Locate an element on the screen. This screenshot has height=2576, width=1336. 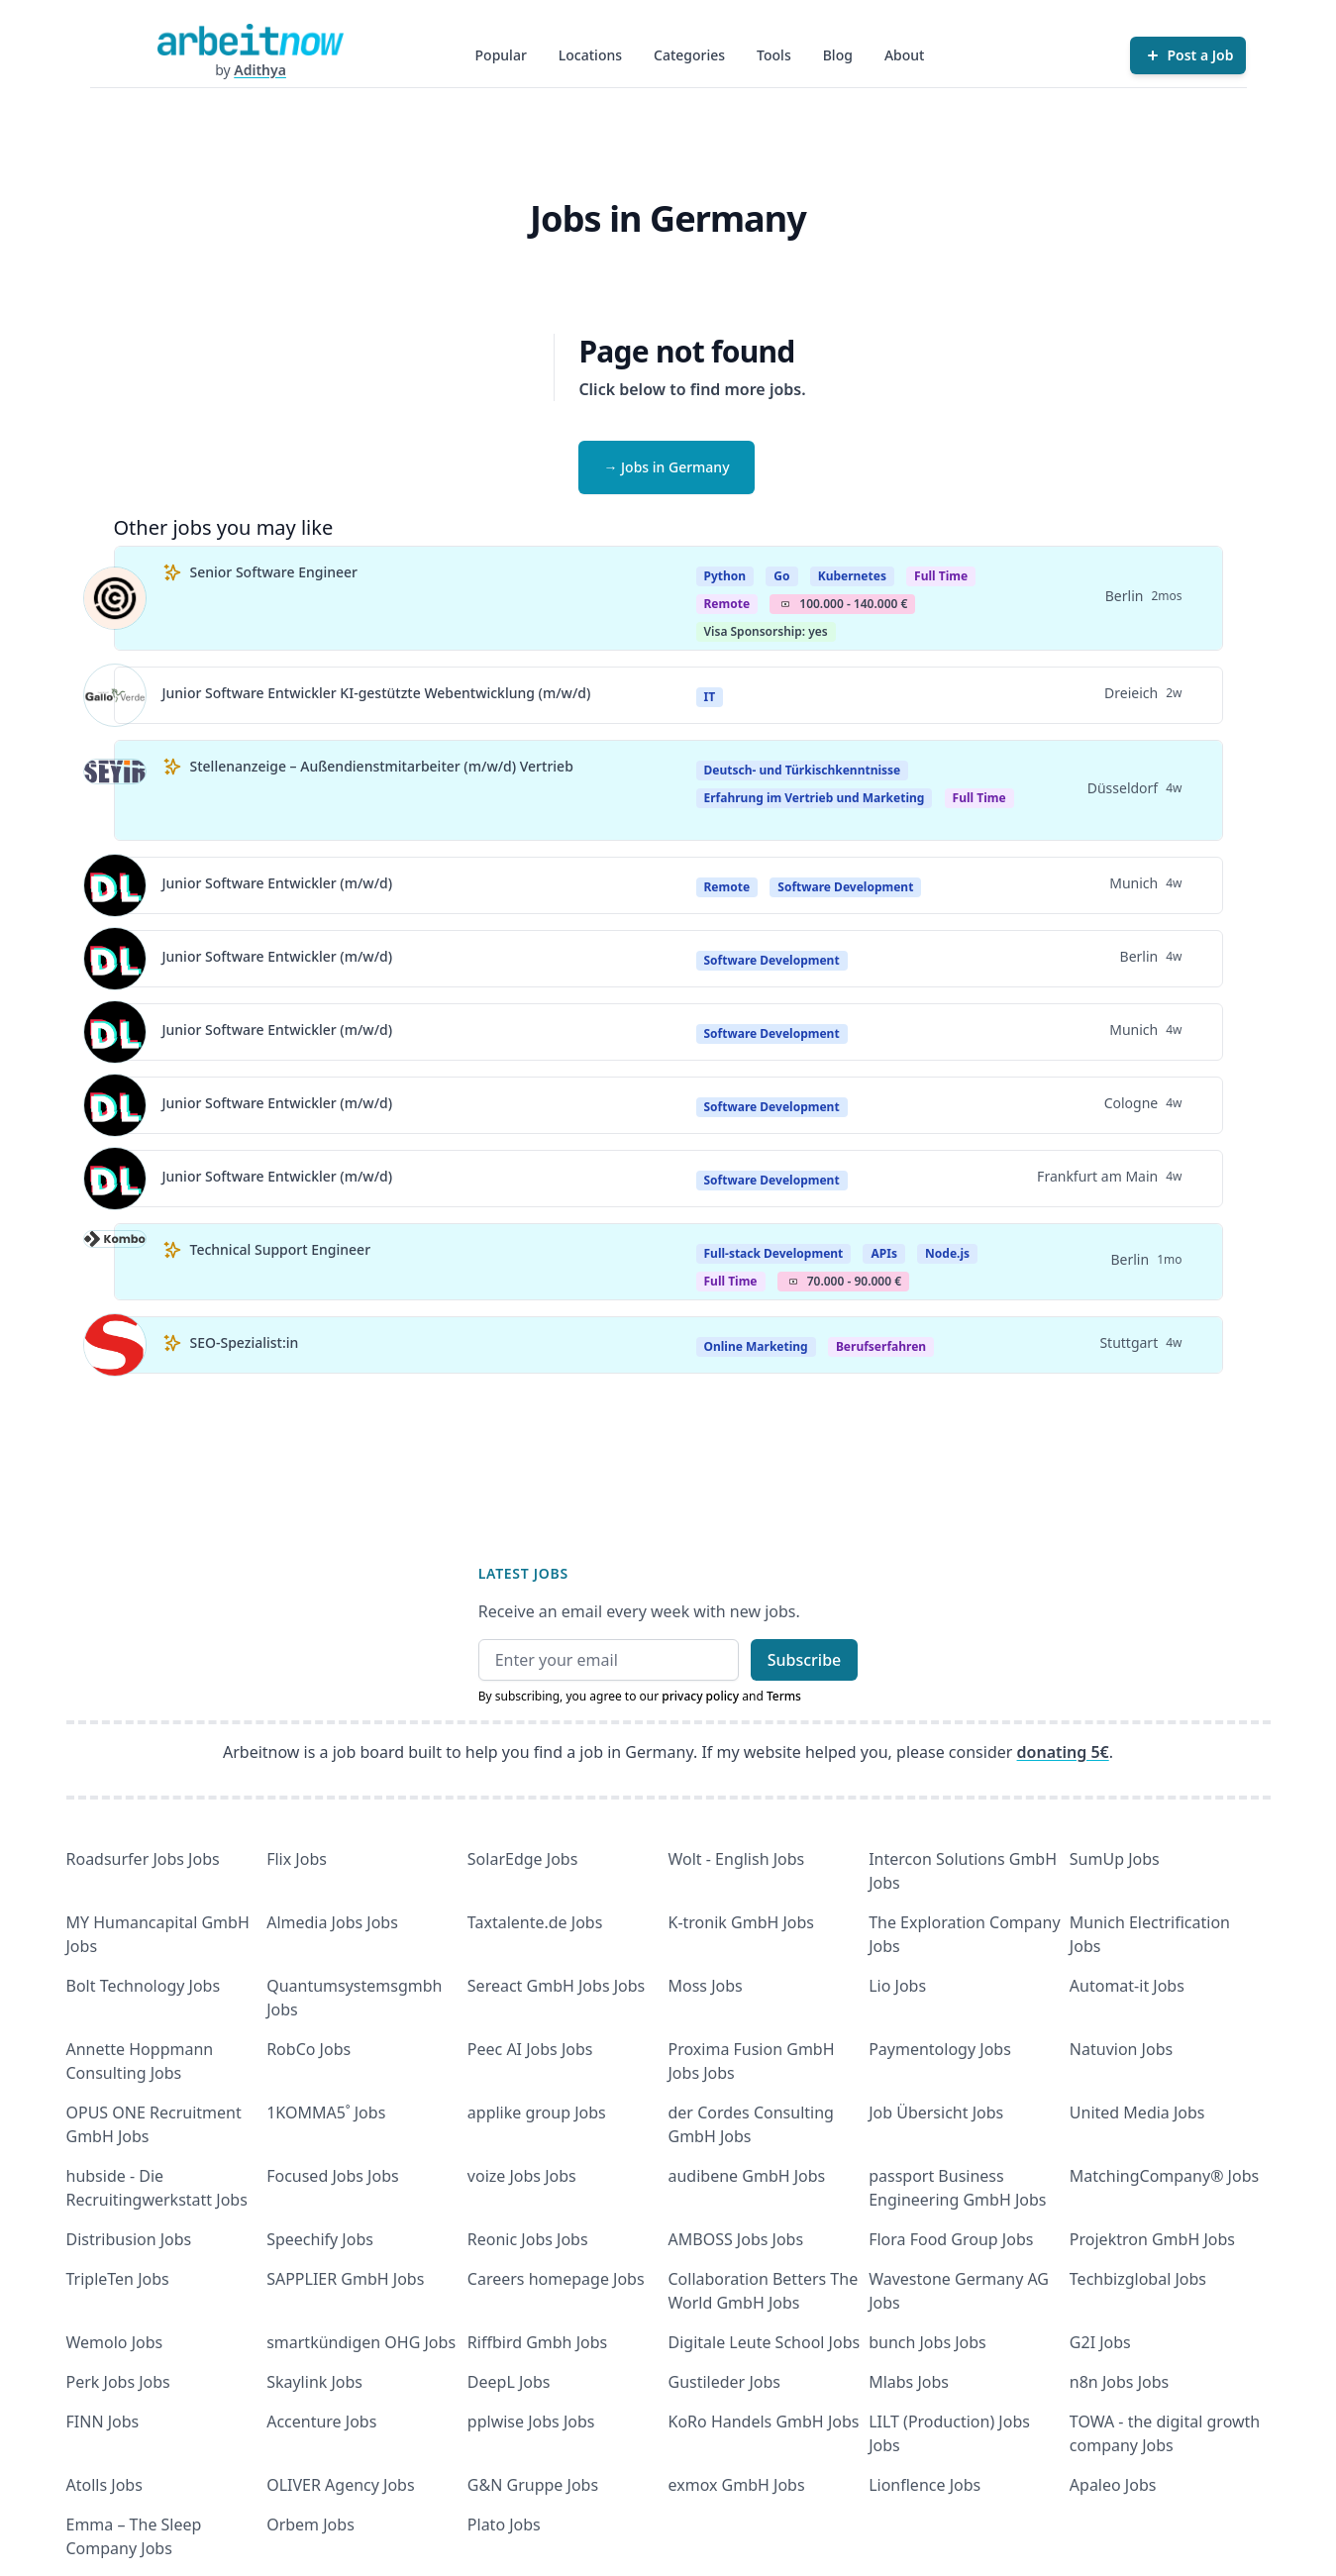
APIs is located at coordinates (883, 1253).